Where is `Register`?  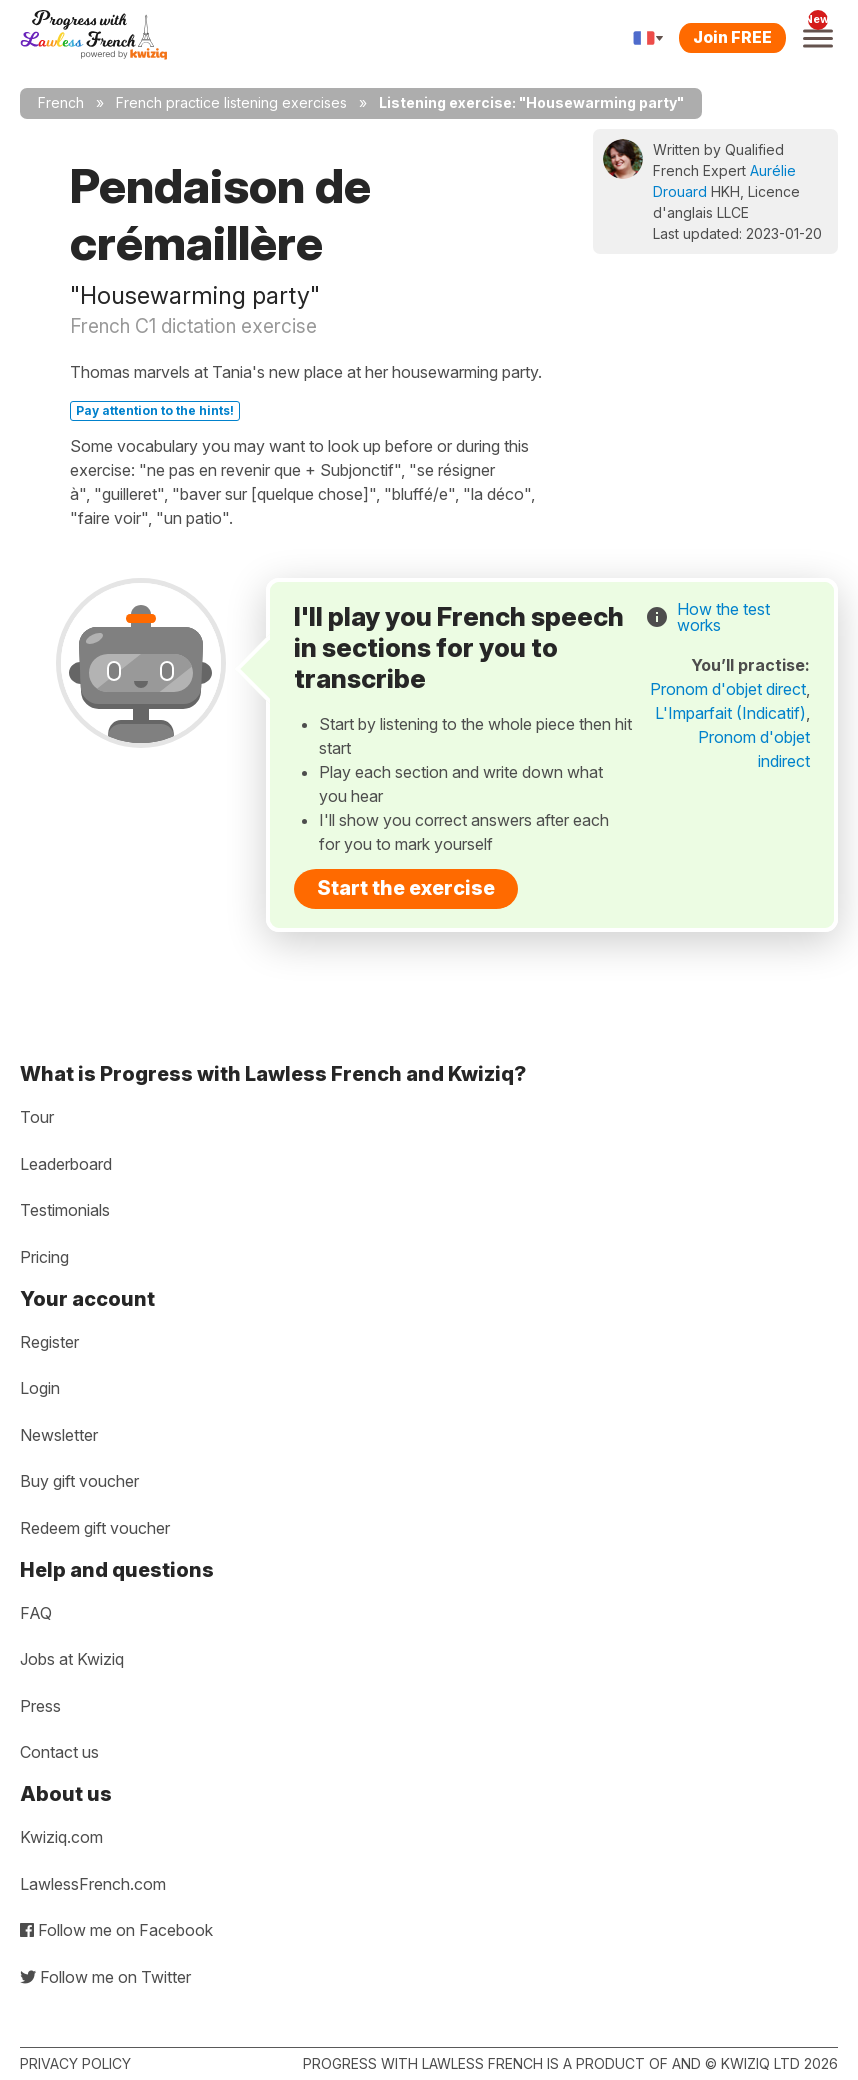
Register is located at coordinates (49, 1342).